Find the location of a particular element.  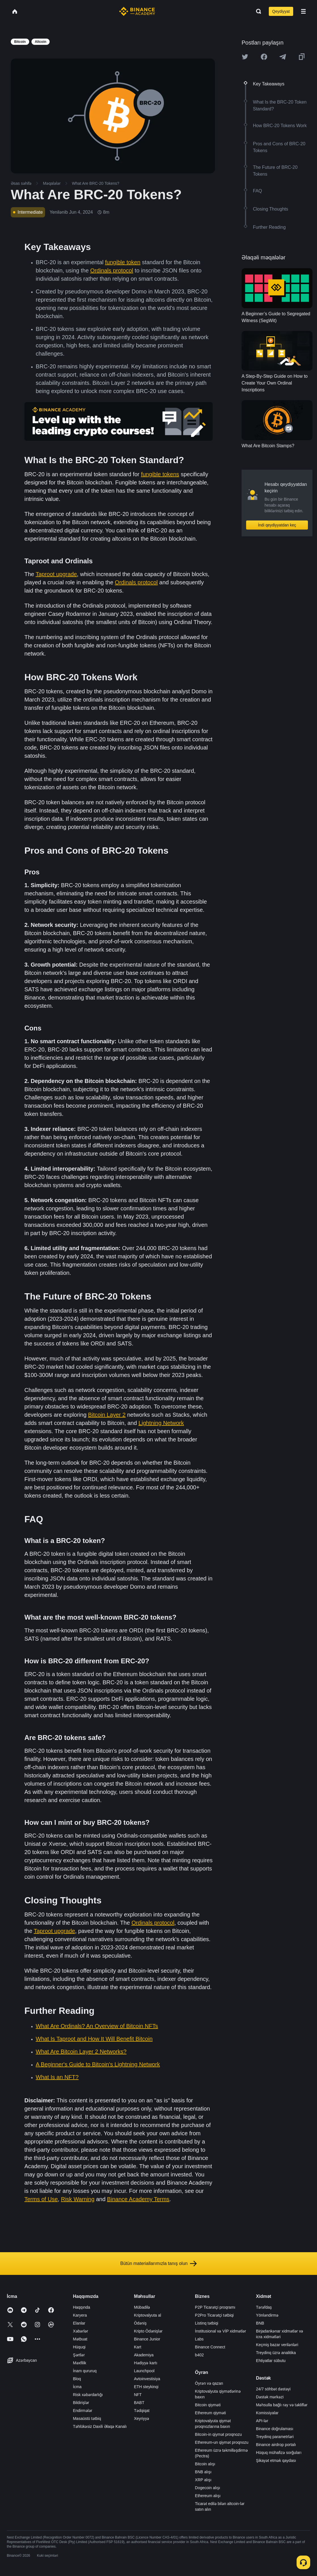

Binance Junior is located at coordinates (147, 2339).